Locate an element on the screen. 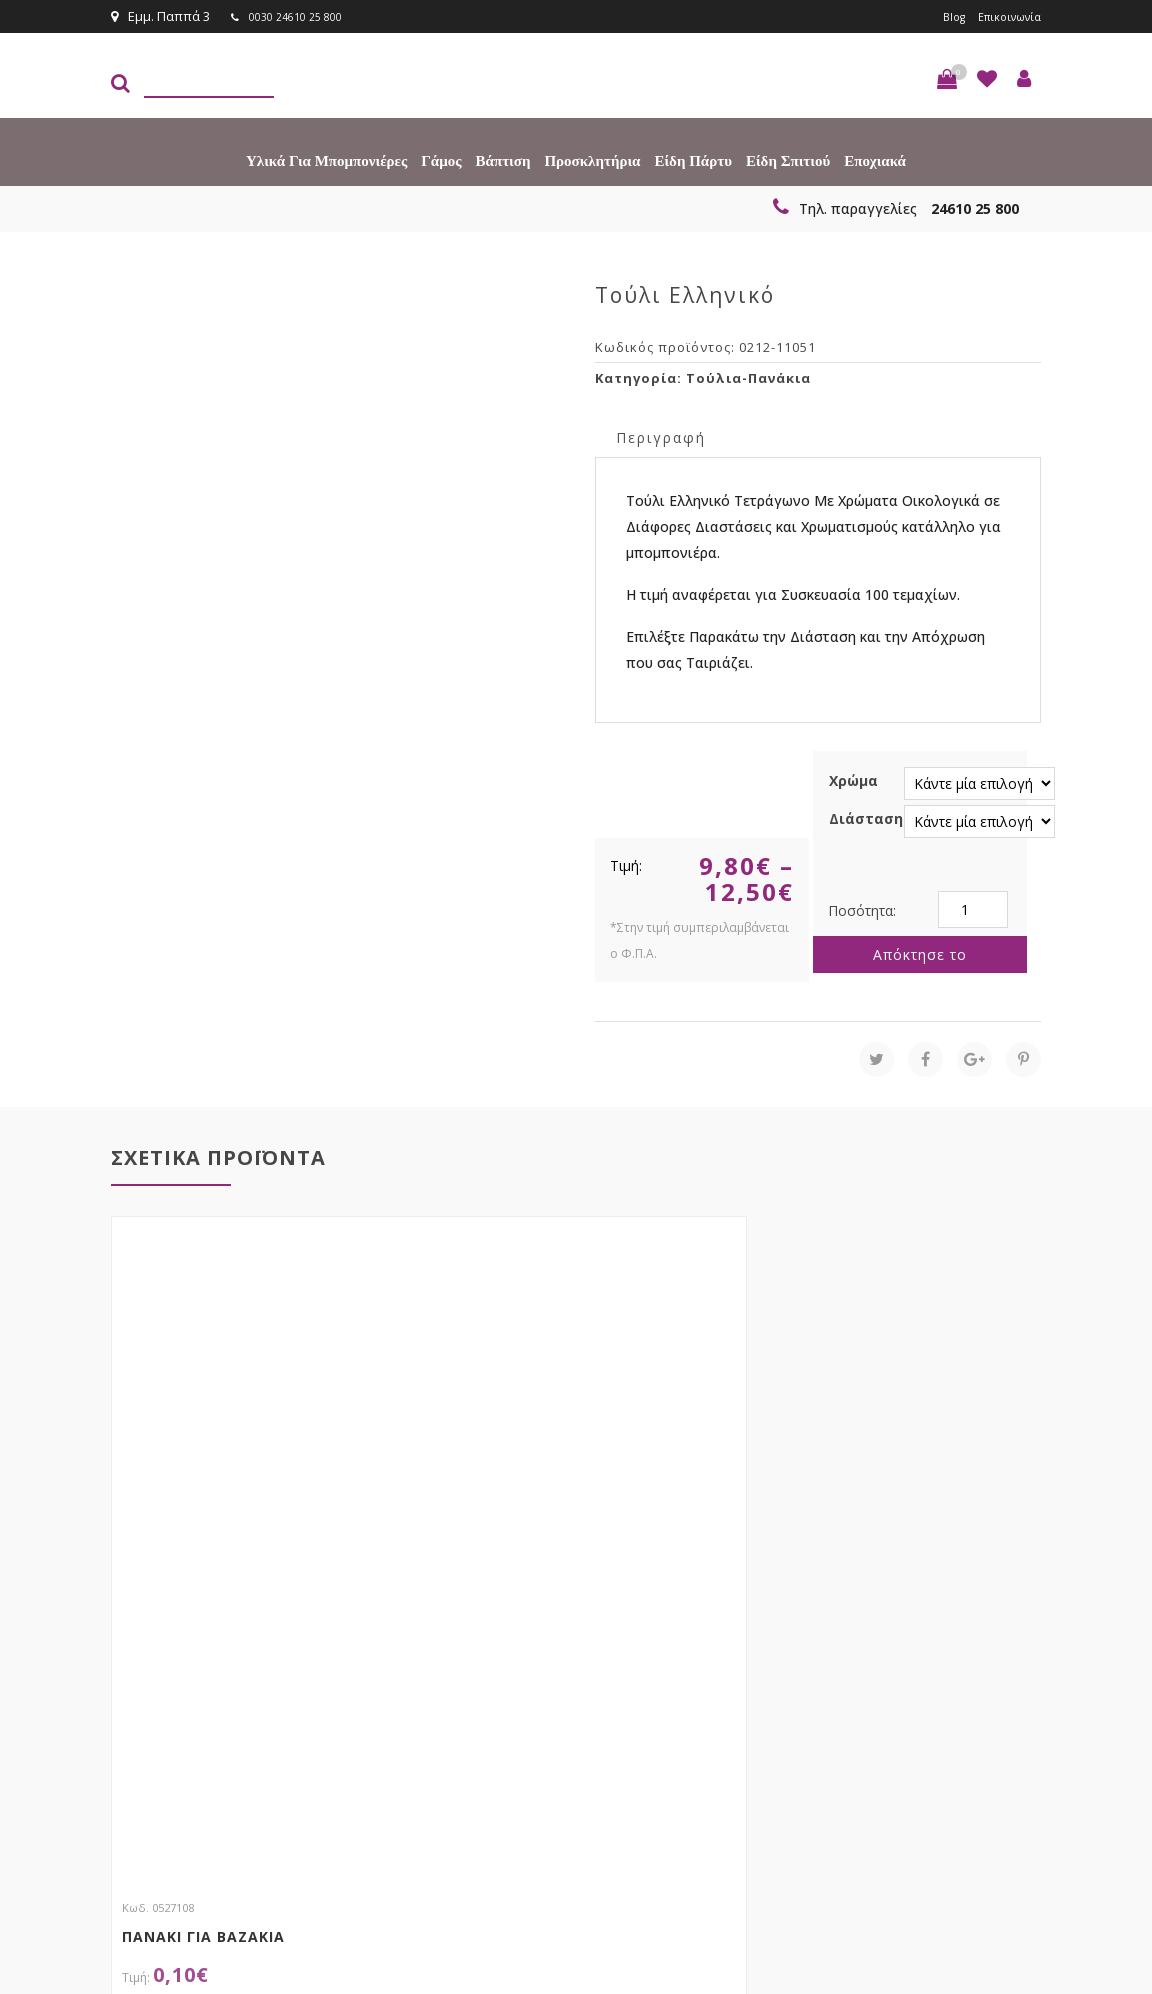 This screenshot has height=1994, width=1152. τώρα στο email σου! is located at coordinates (367, 1653).